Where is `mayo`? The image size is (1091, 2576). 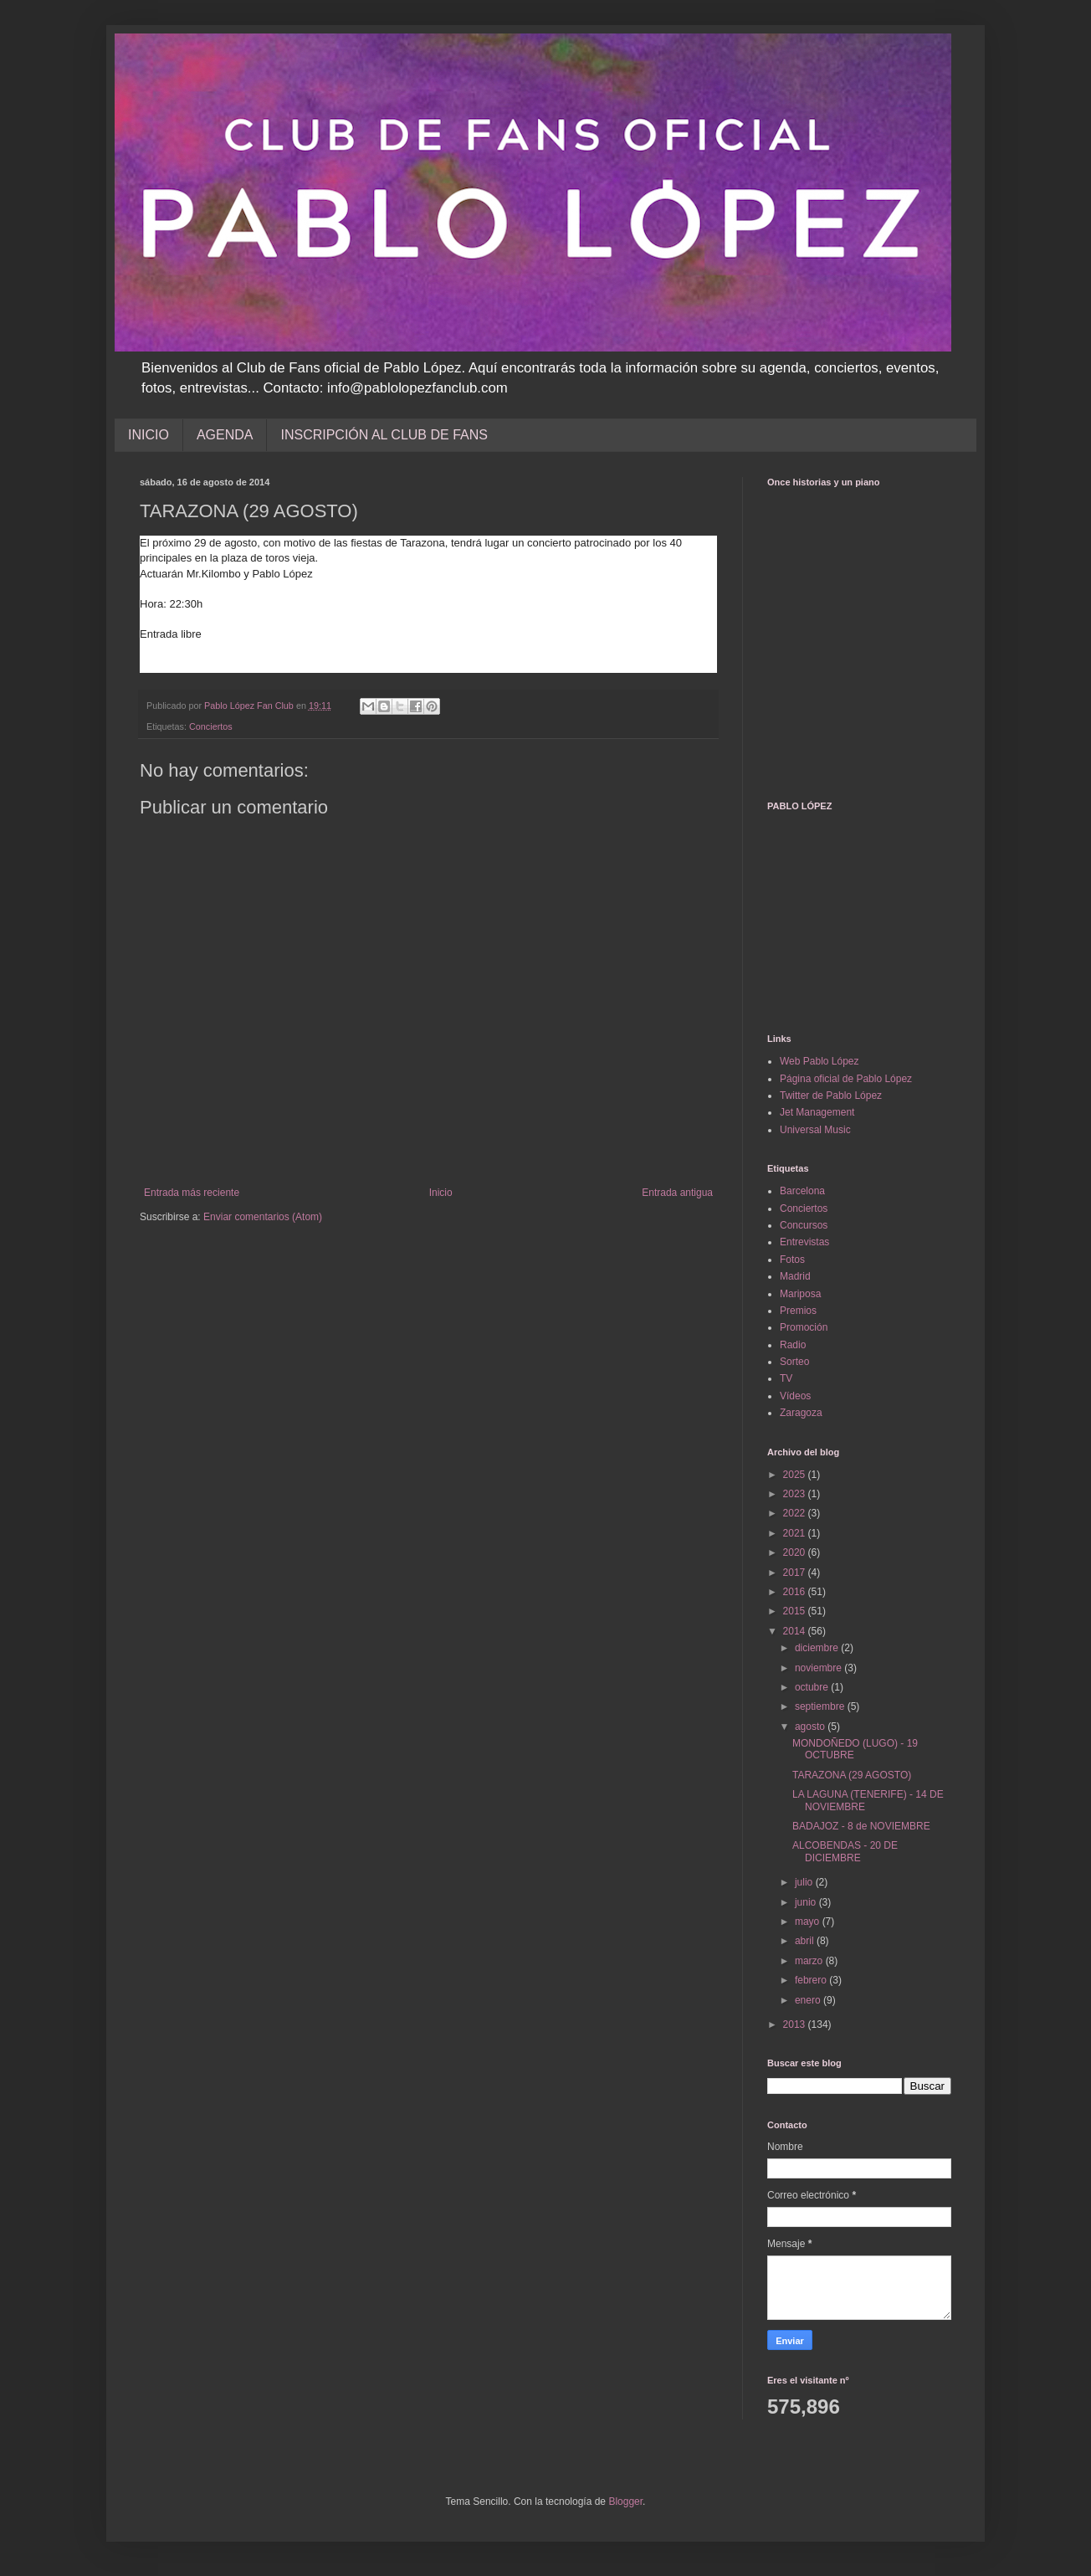
mayo is located at coordinates (808, 1921).